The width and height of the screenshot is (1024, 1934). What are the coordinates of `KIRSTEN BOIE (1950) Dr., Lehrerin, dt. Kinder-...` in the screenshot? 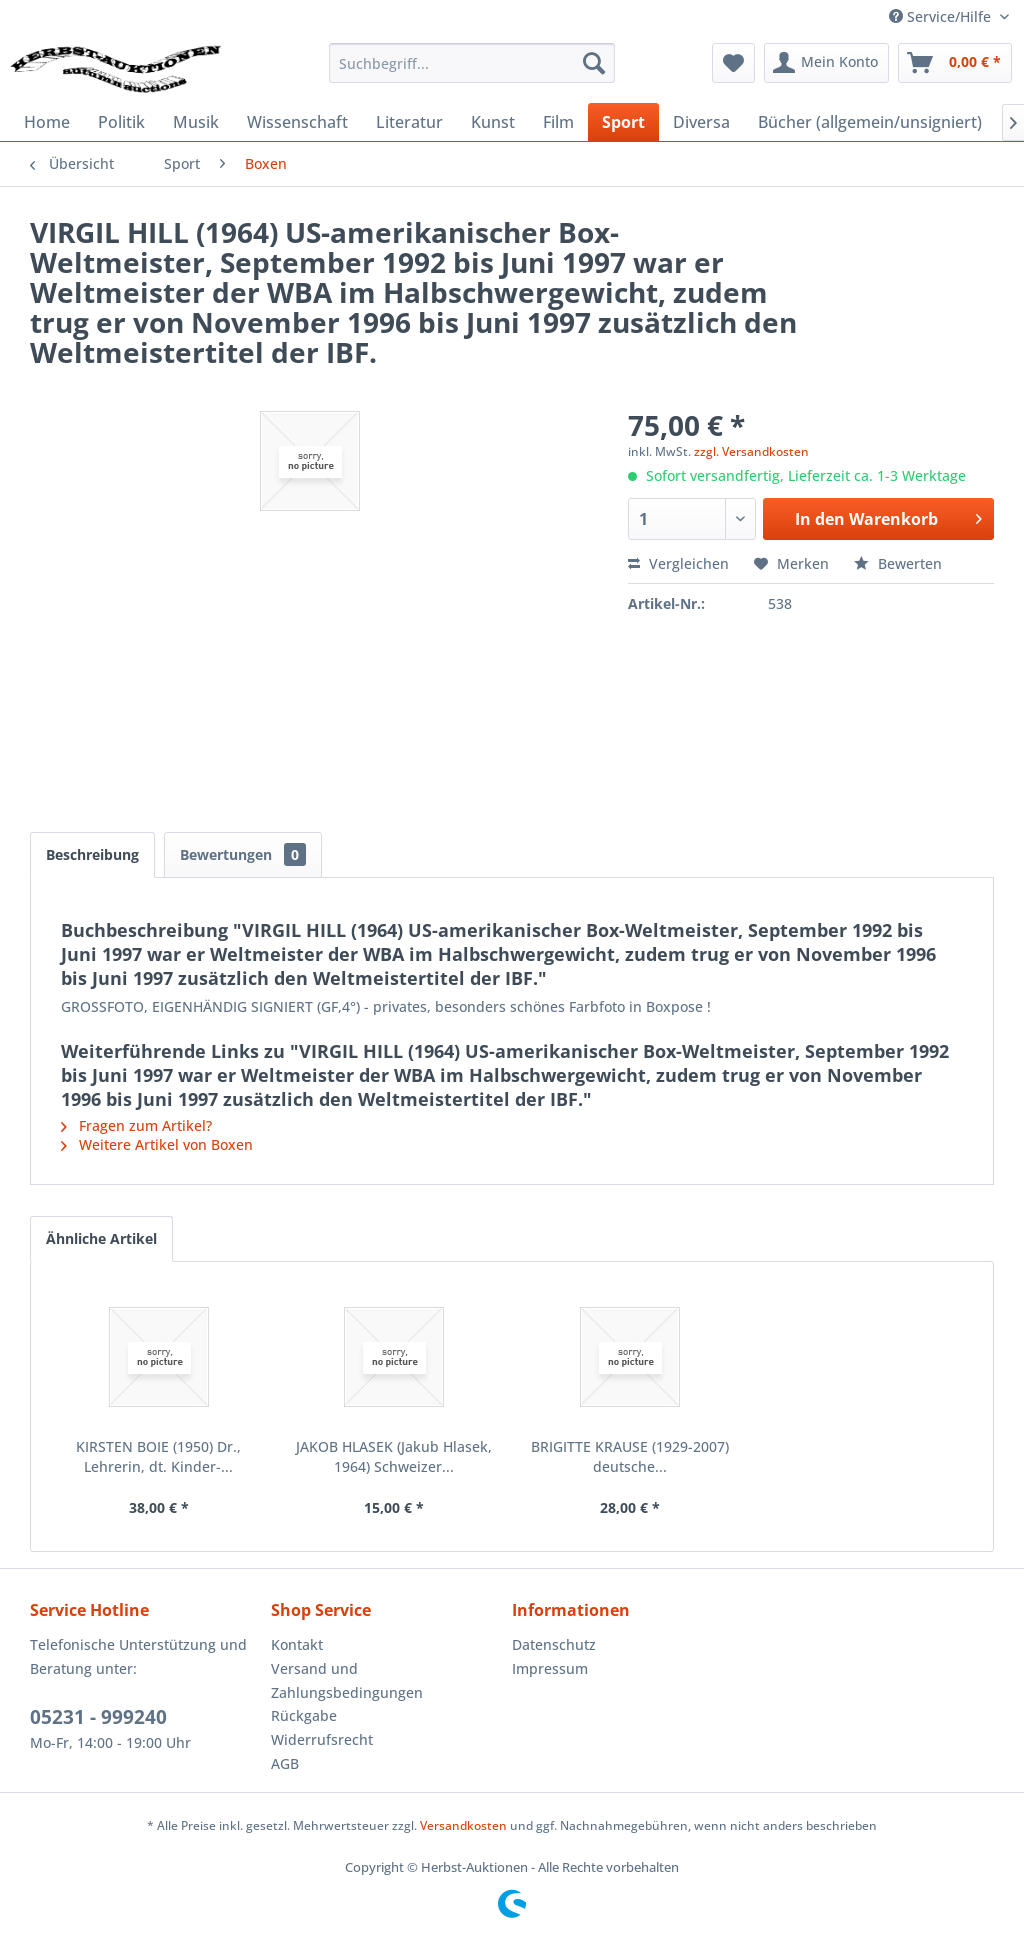 It's located at (158, 1456).